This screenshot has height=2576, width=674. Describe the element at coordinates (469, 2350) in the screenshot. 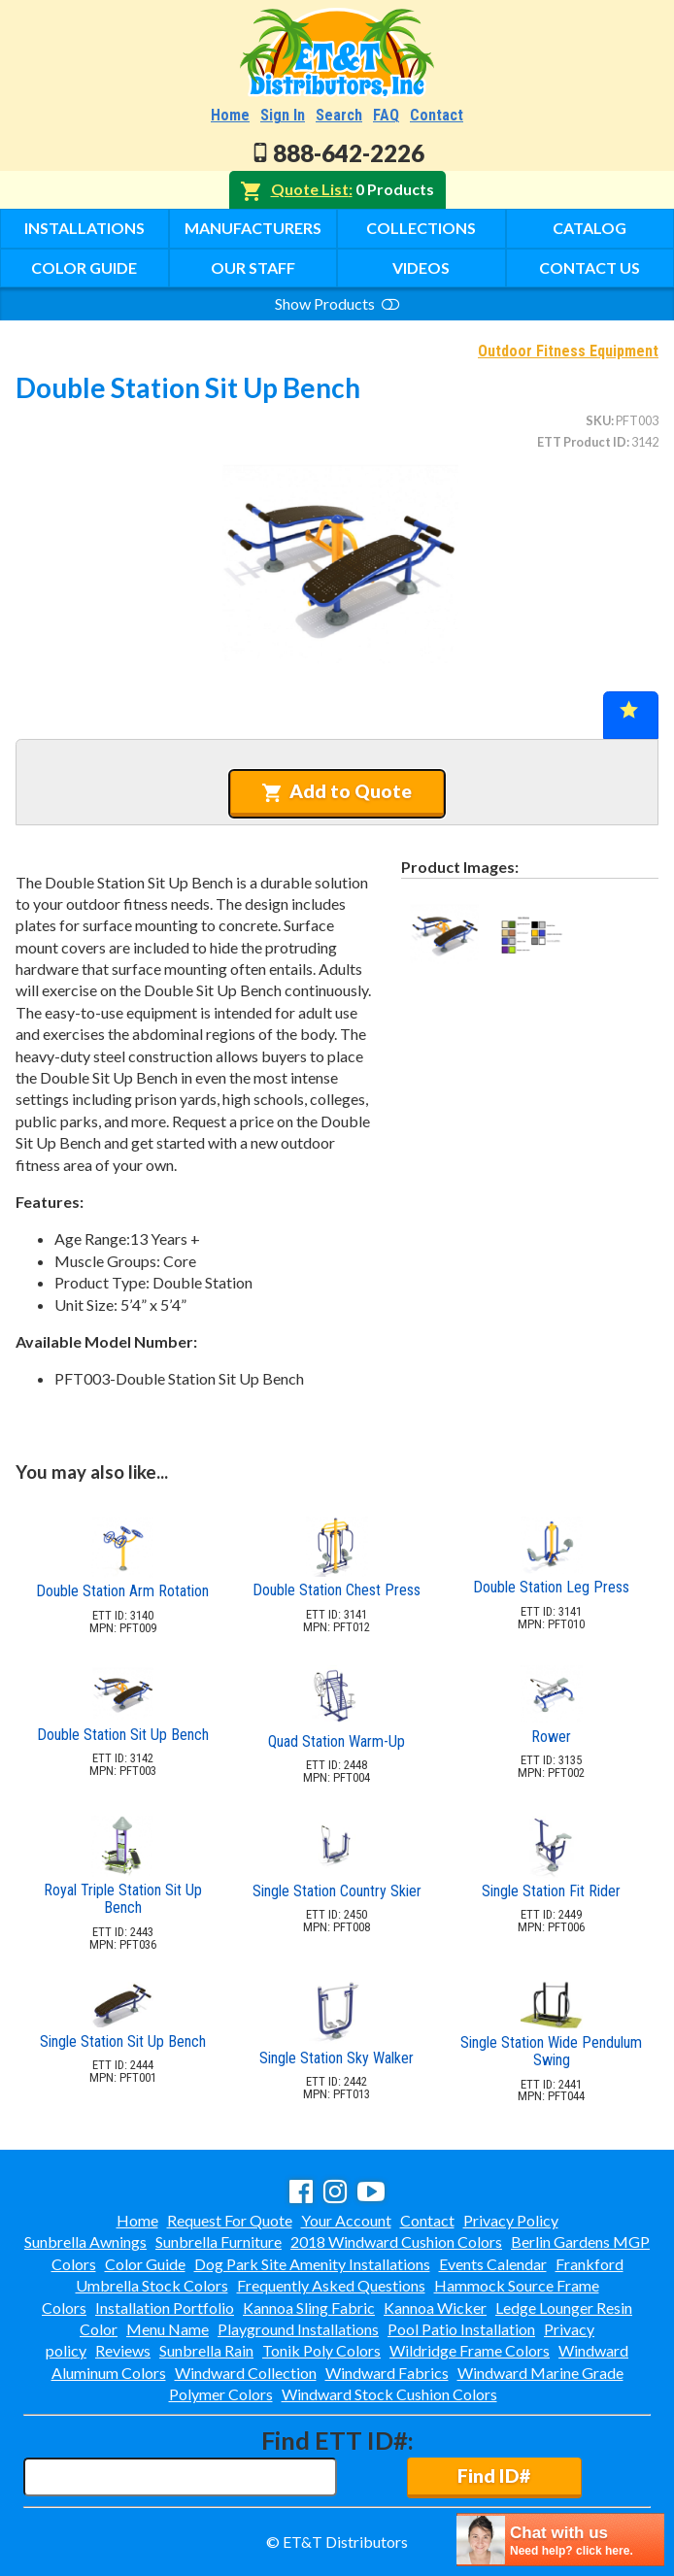

I see `Wildridge Frame Colors` at that location.